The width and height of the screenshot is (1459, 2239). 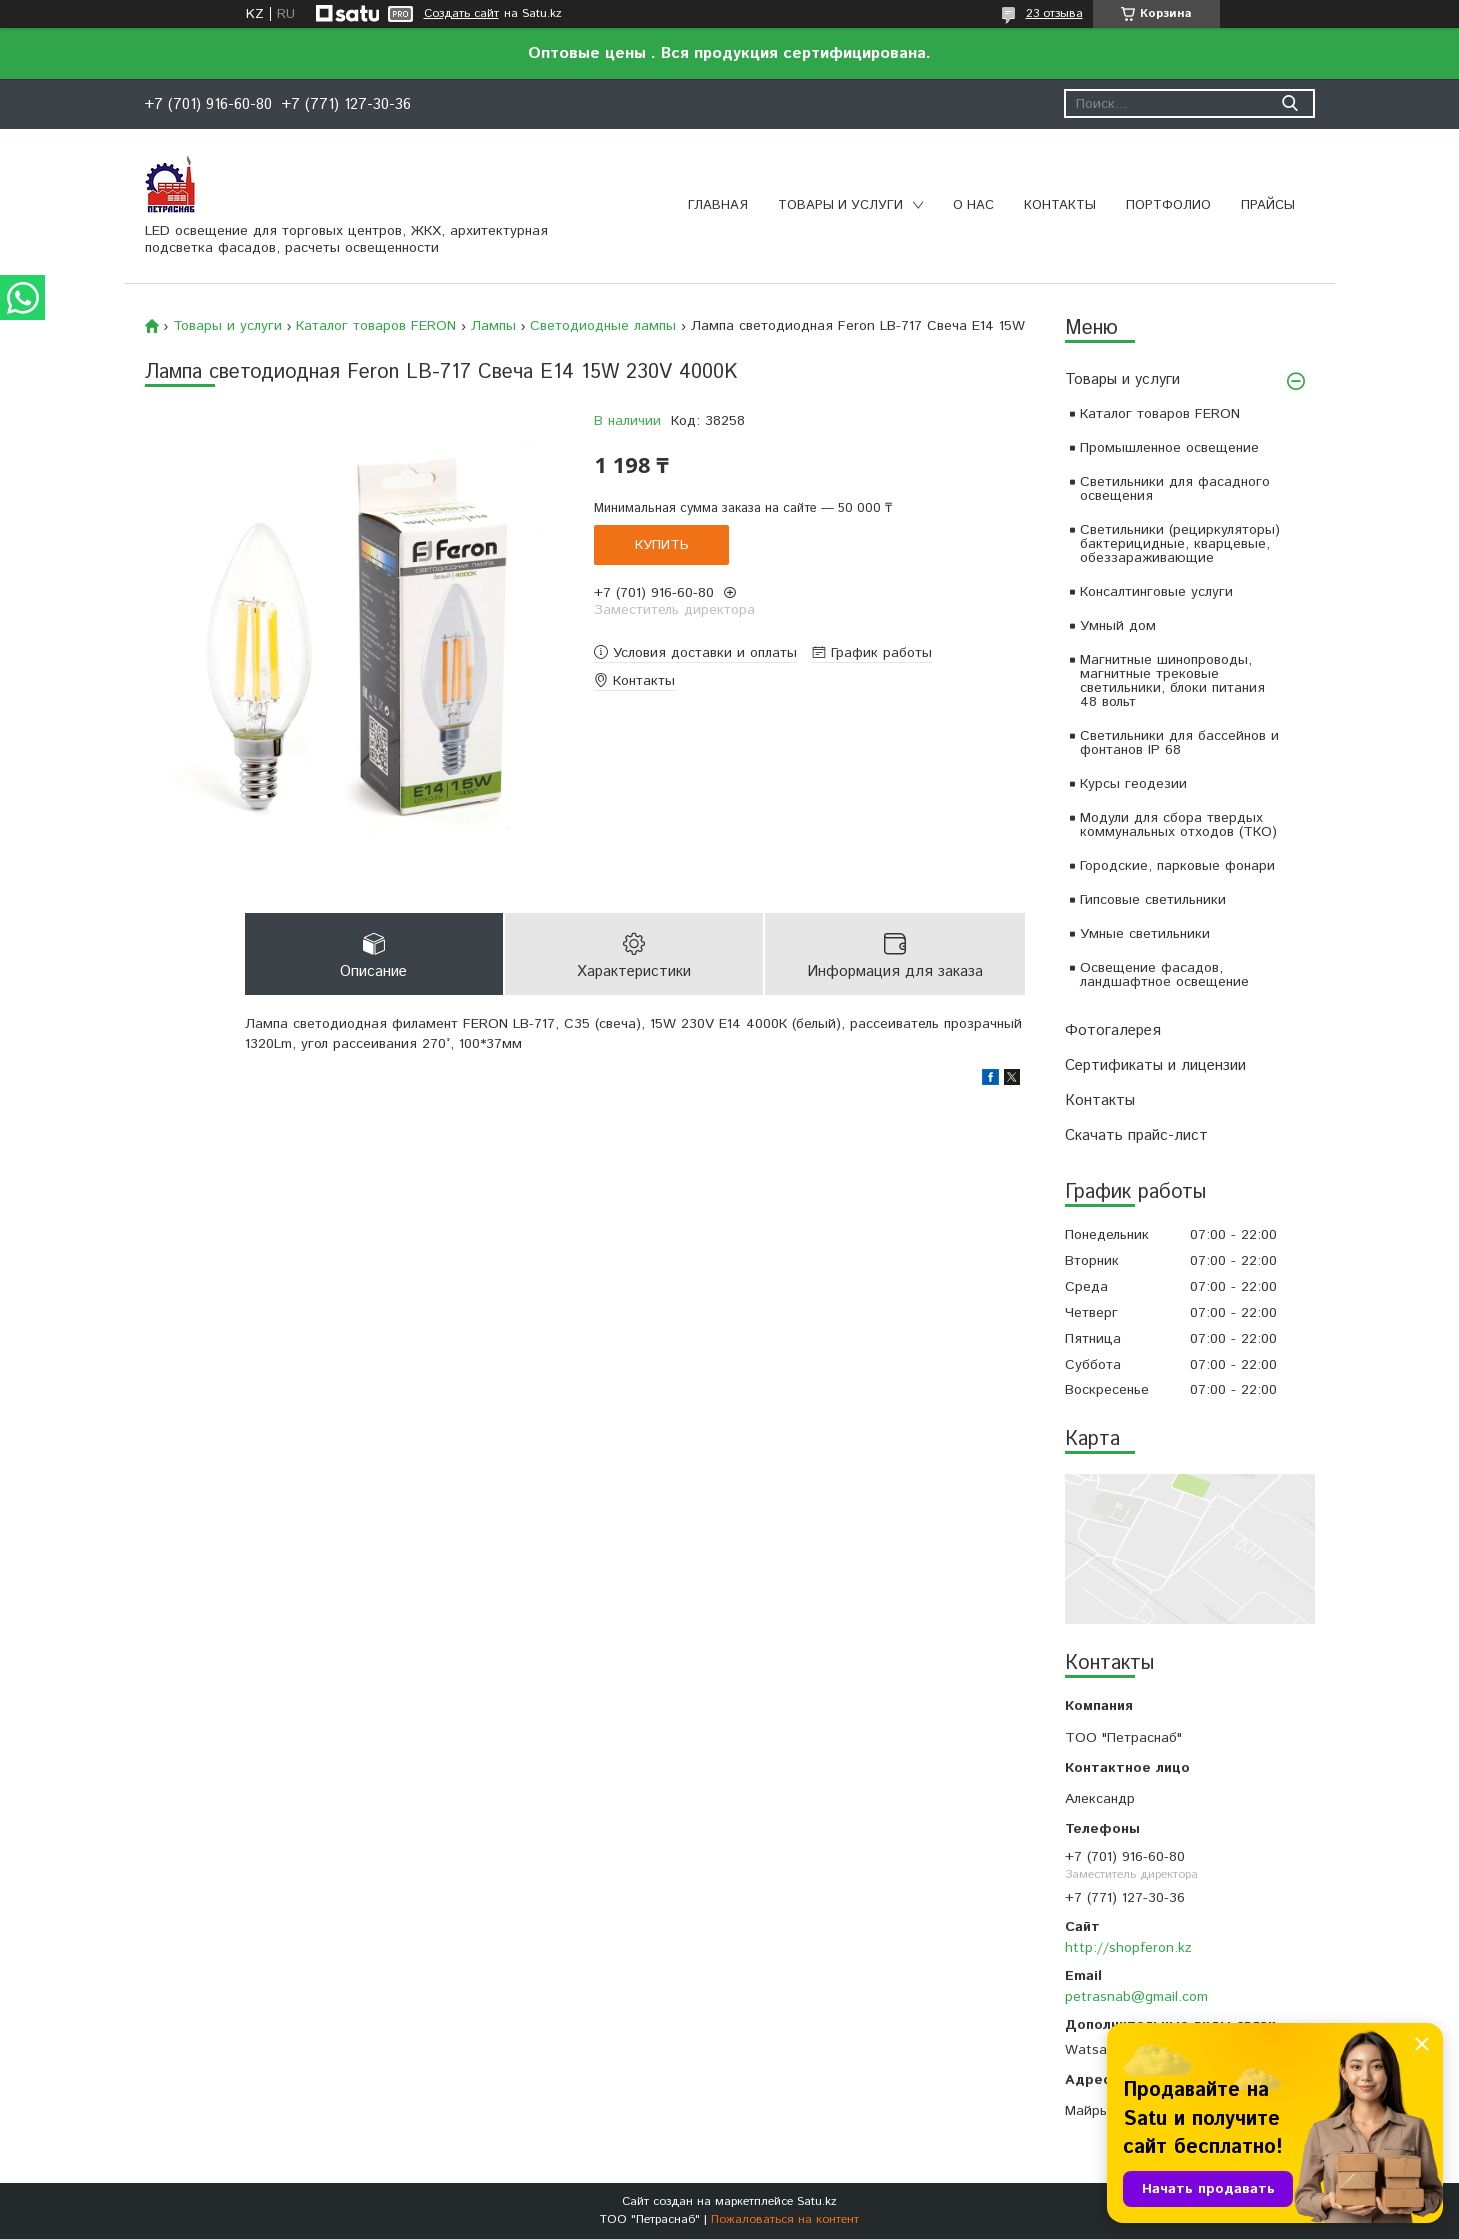 I want to click on Гипсовые светильники, so click(x=1153, y=900).